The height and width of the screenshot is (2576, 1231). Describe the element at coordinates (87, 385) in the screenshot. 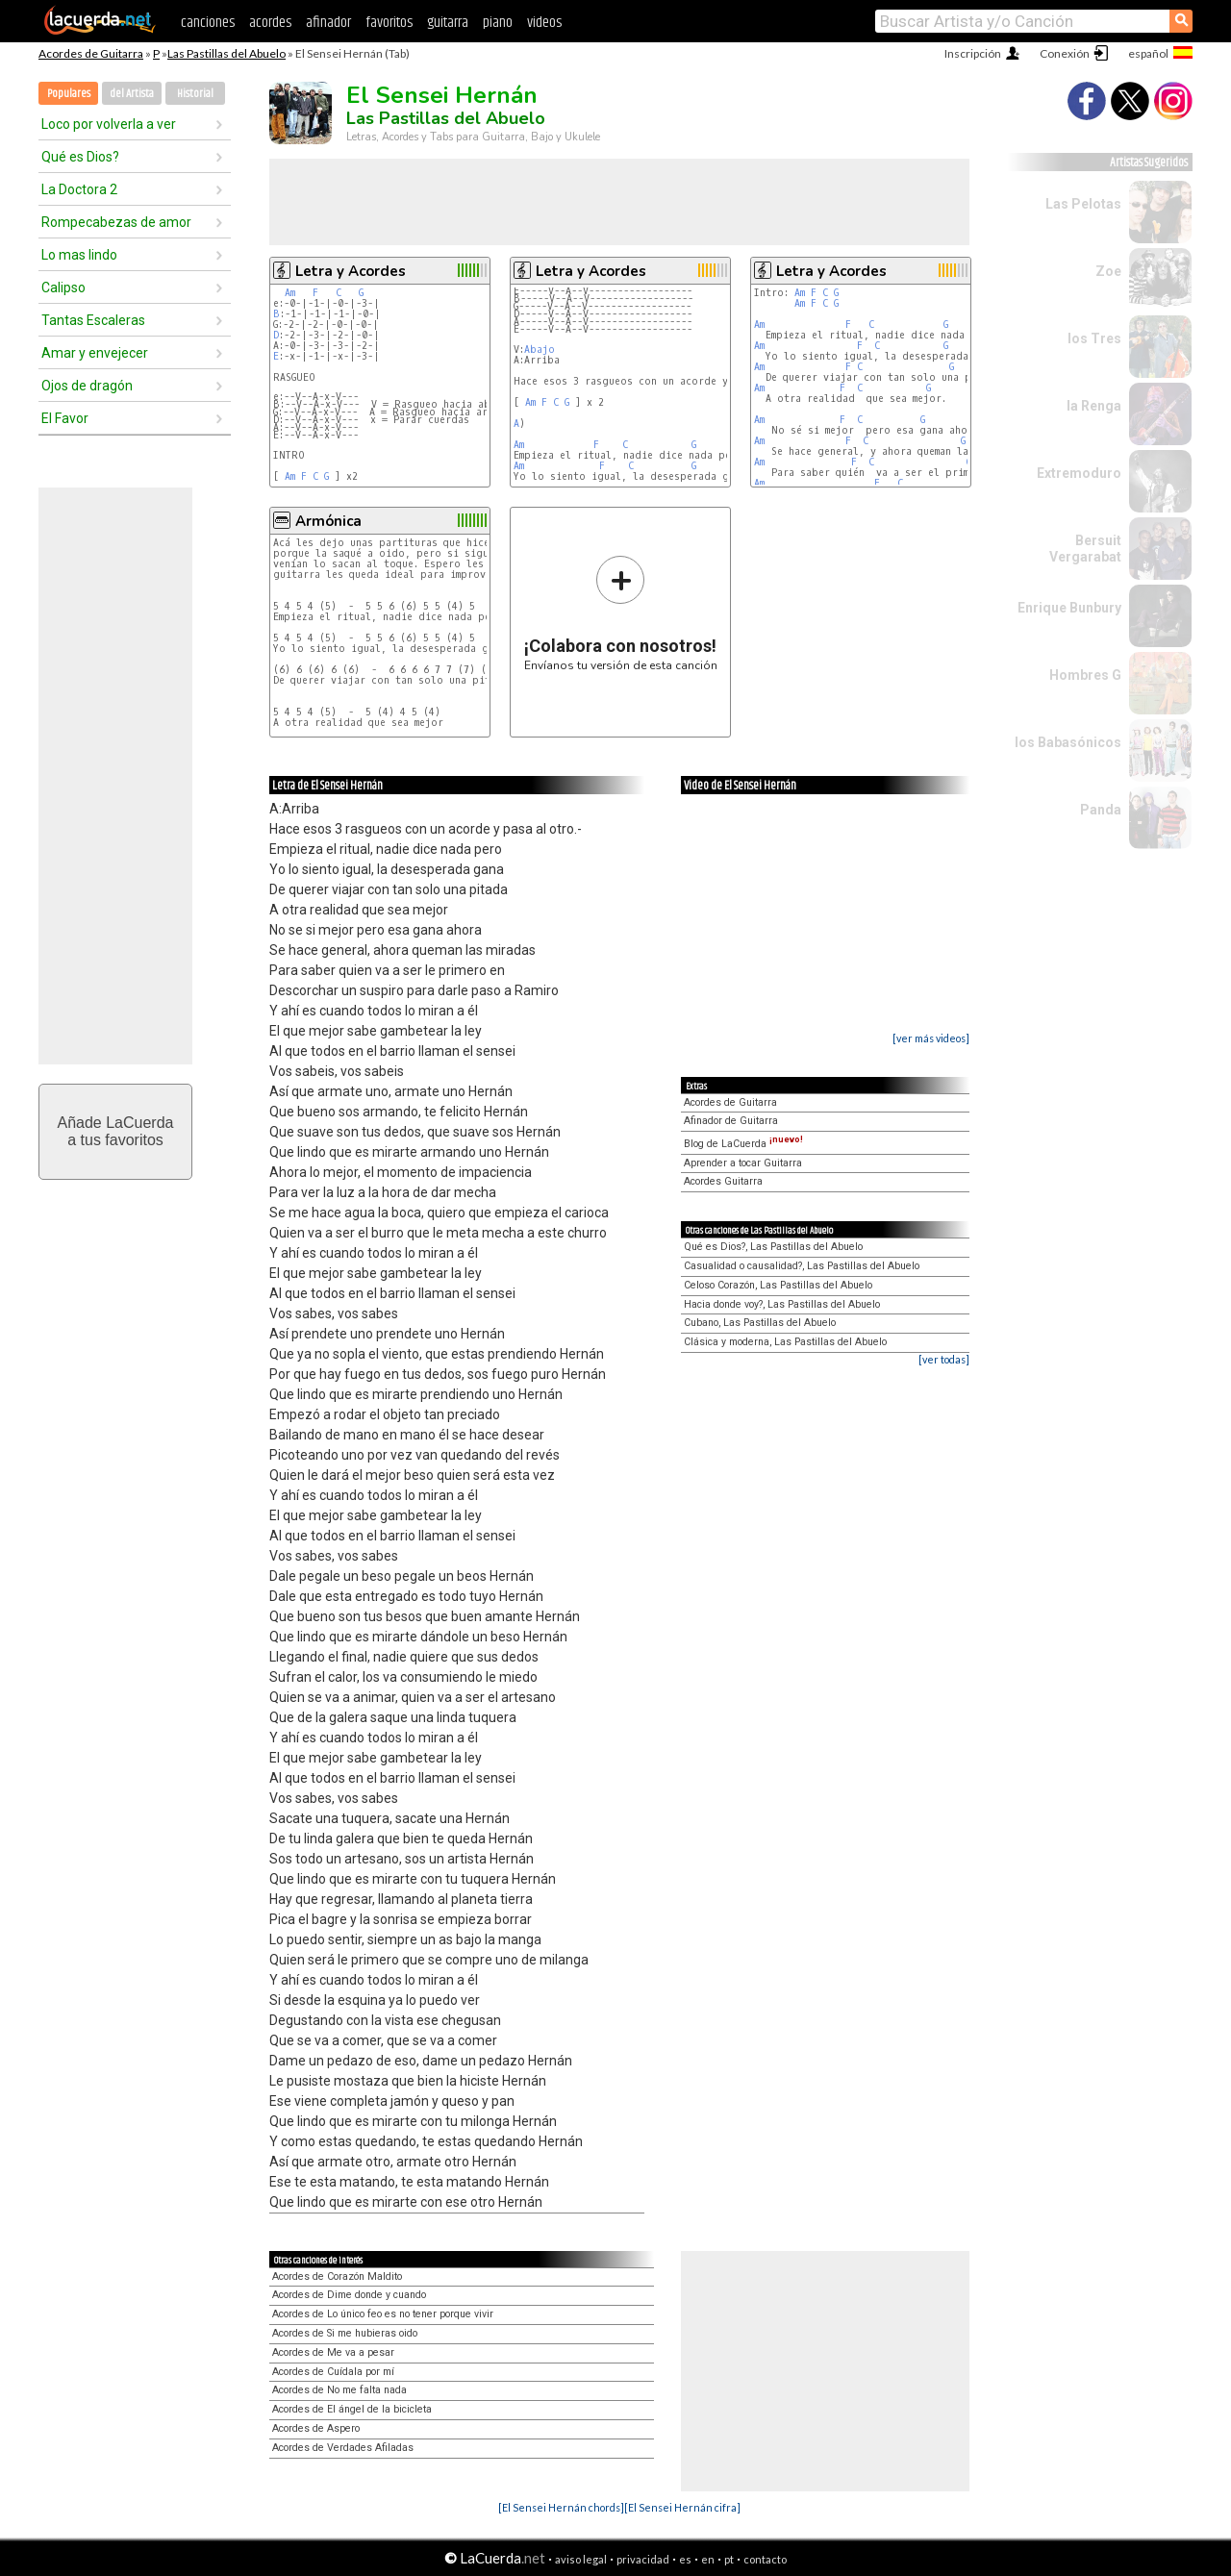

I see `Ojos de dragón` at that location.